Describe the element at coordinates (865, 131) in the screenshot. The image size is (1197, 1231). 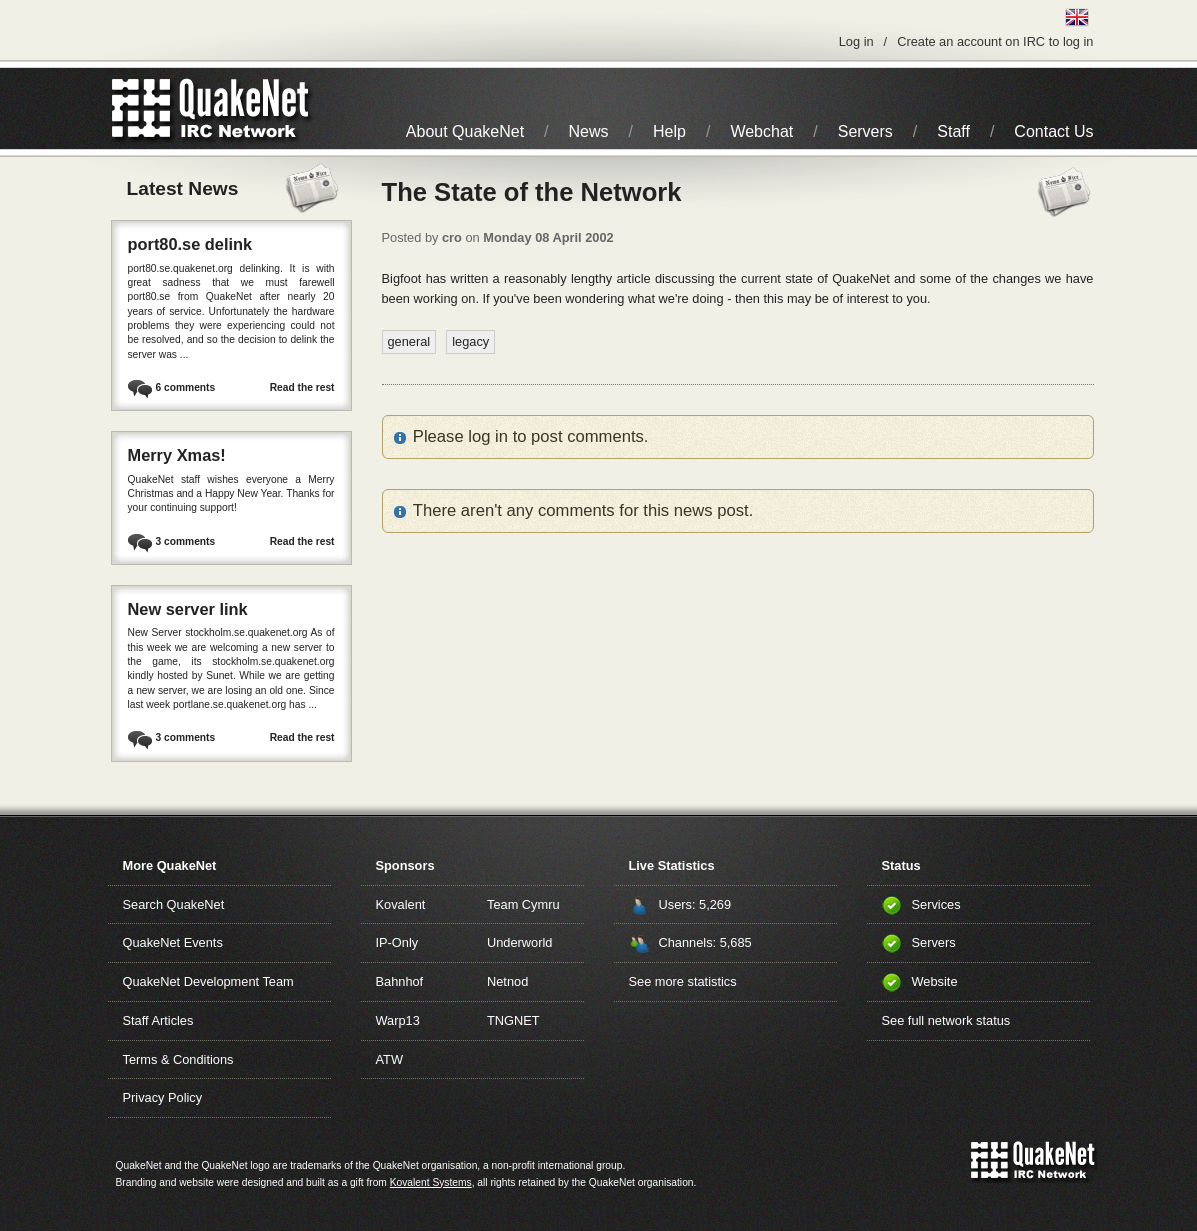
I see `Servers` at that location.